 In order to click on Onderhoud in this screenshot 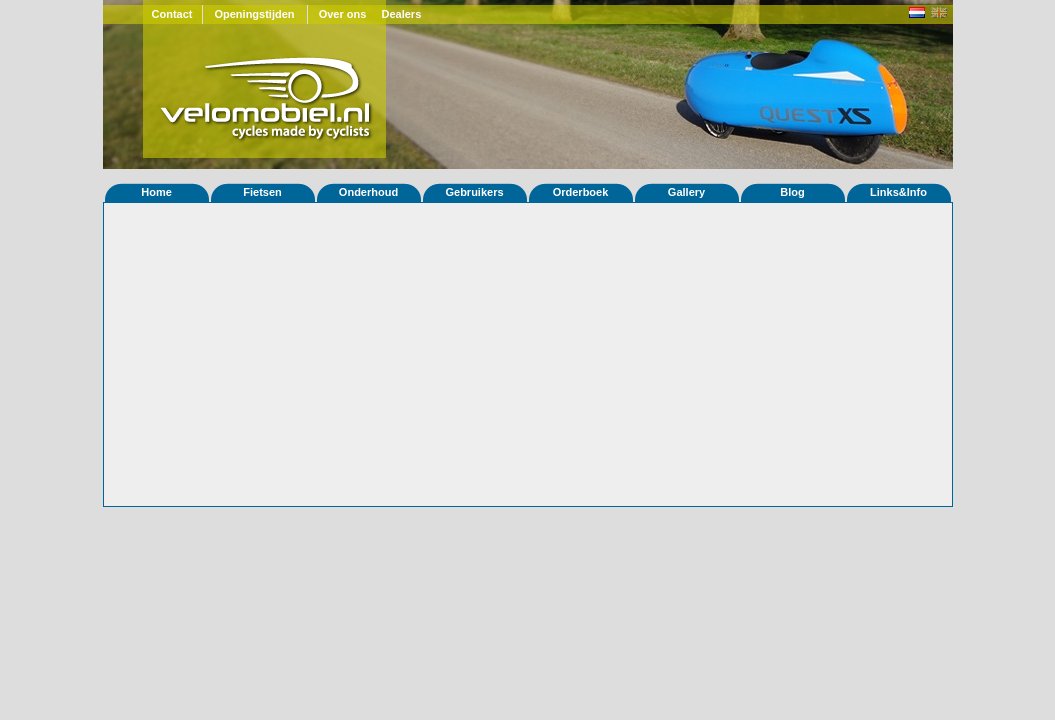, I will do `click(368, 192)`.